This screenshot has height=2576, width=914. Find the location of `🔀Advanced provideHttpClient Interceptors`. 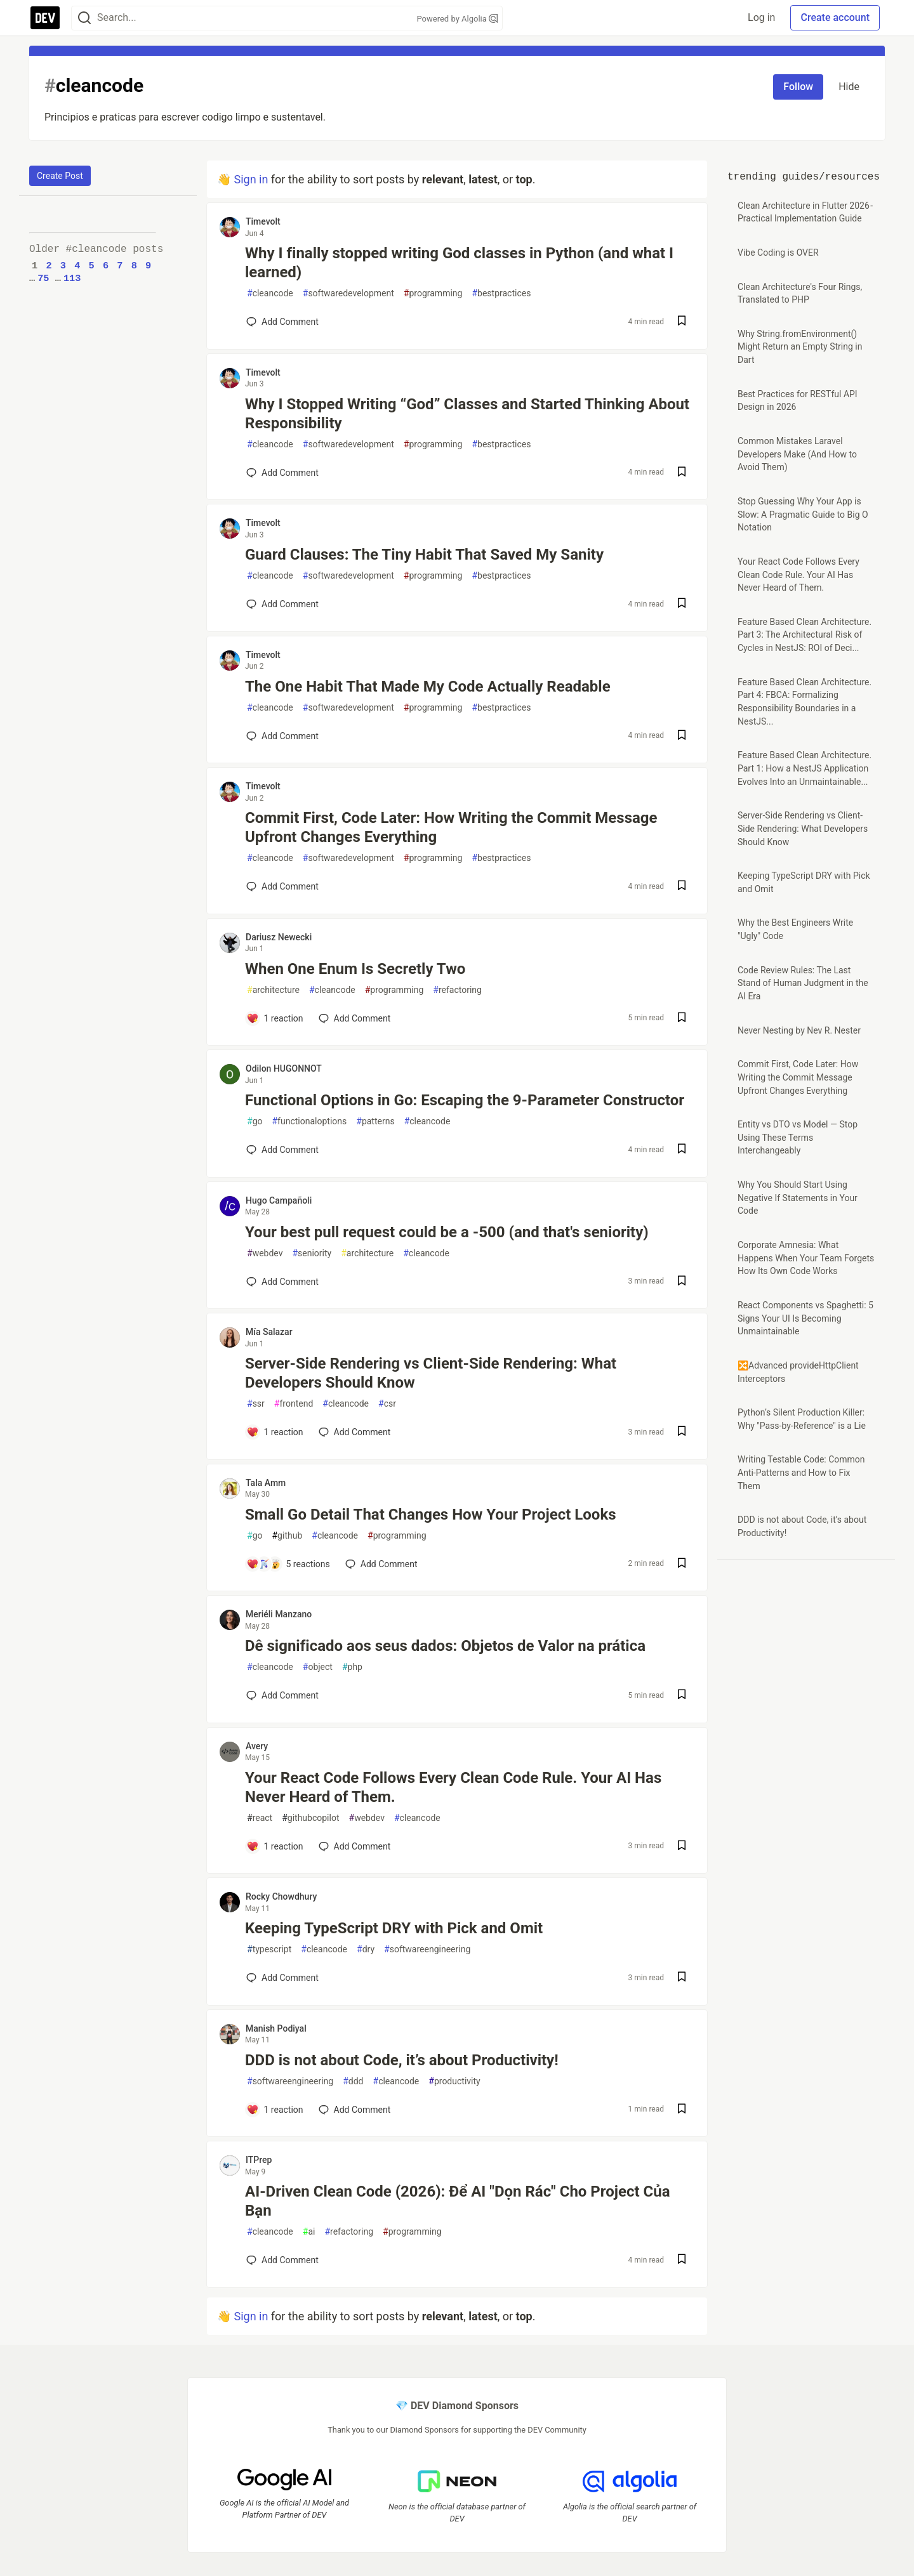

🔀Advanced provideHttpClient Interceptors is located at coordinates (798, 1372).